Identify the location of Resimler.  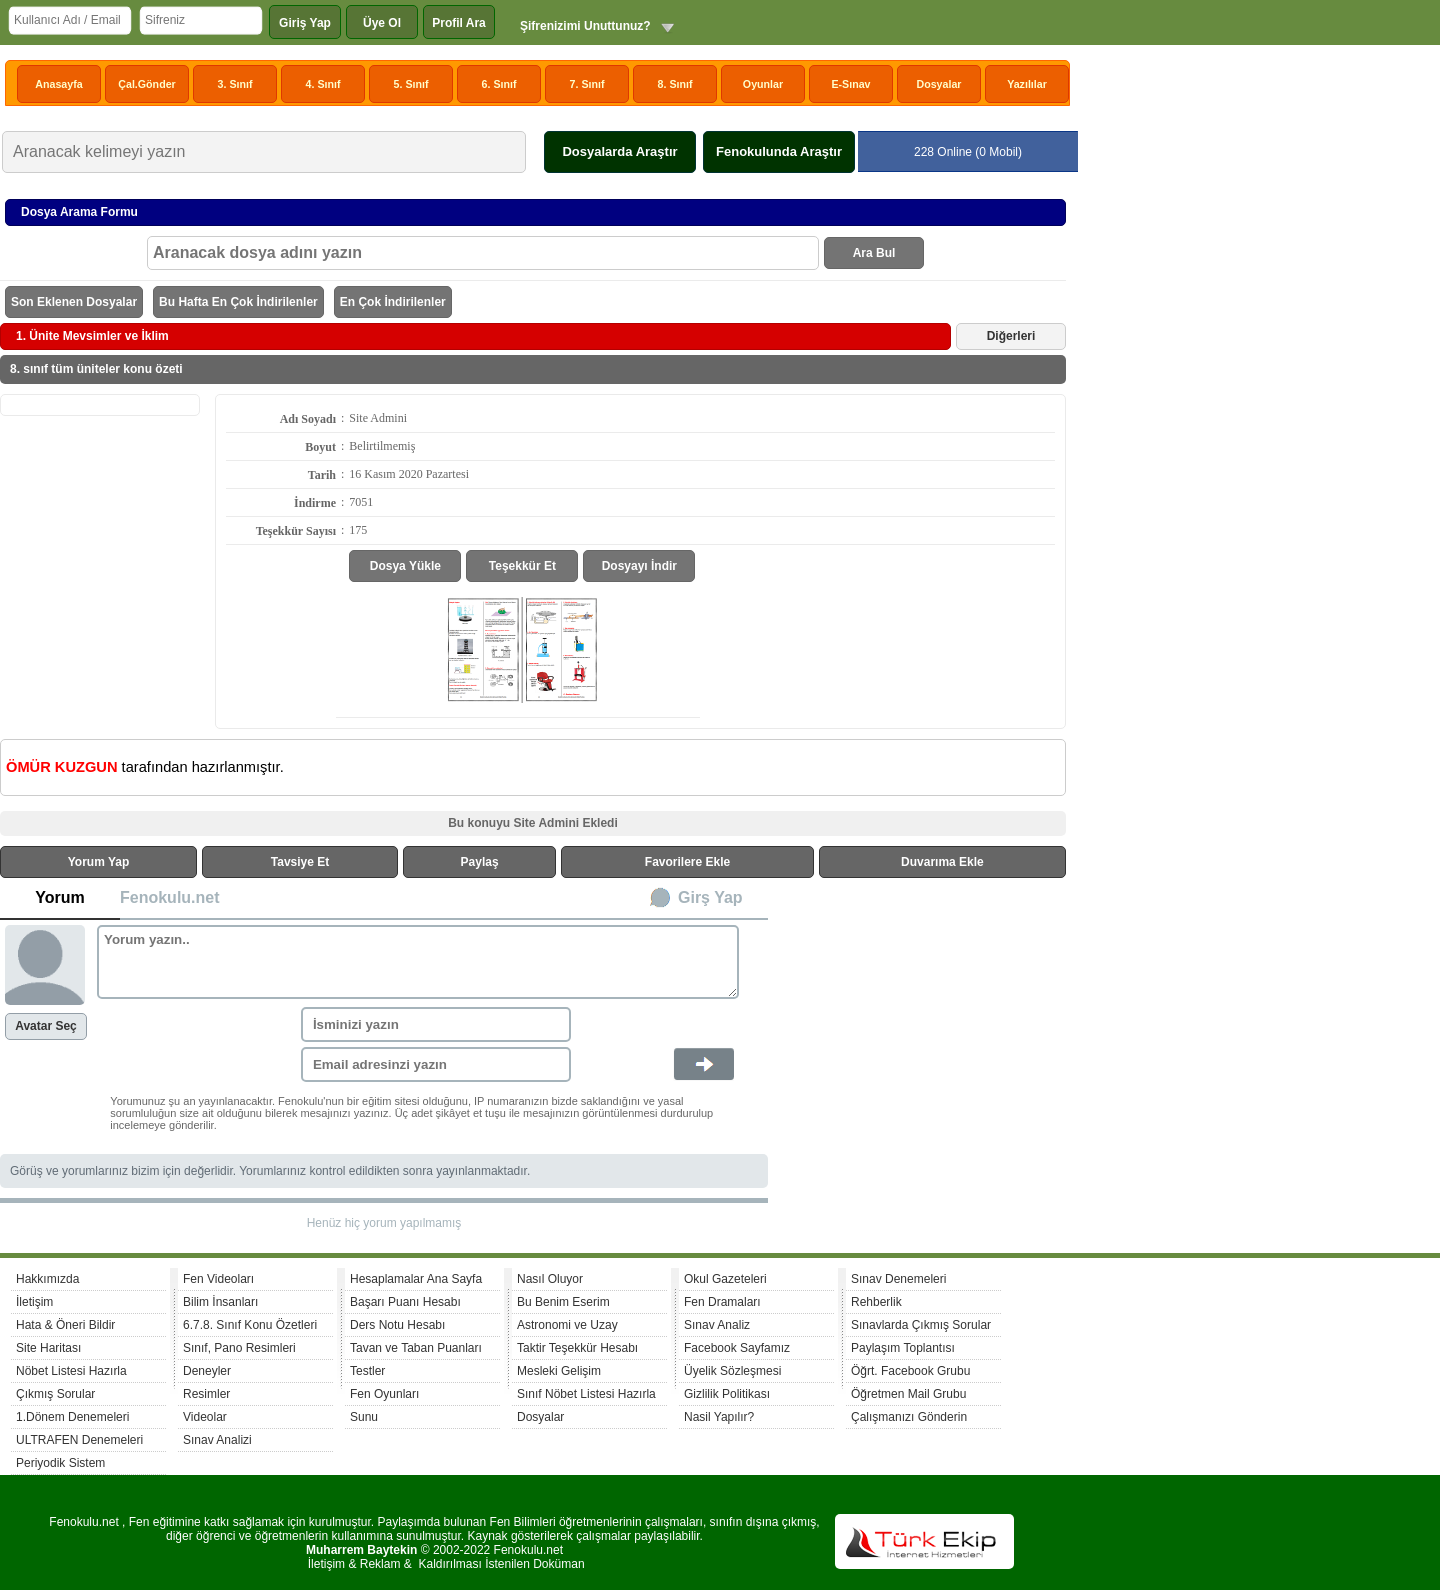
(206, 1394).